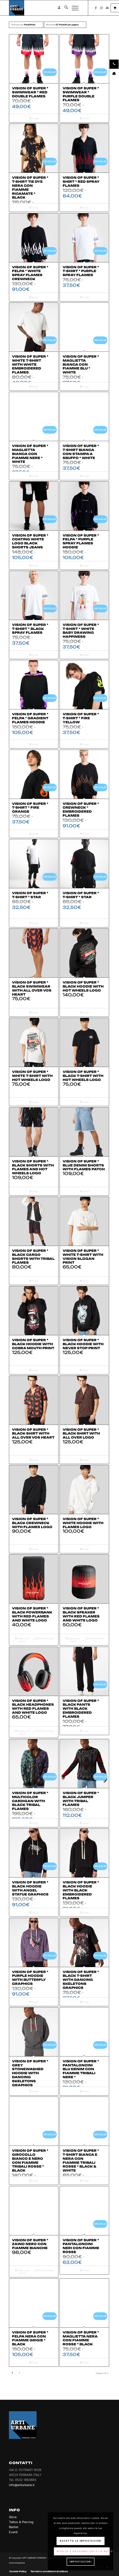 The image size is (119, 2576). Describe the element at coordinates (33, 297) in the screenshot. I see `Scegli [Seleziona le opzioni per “Vision of Super * Felpa * WHITE SPRAY FLAMES CREWNECK”]` at that location.